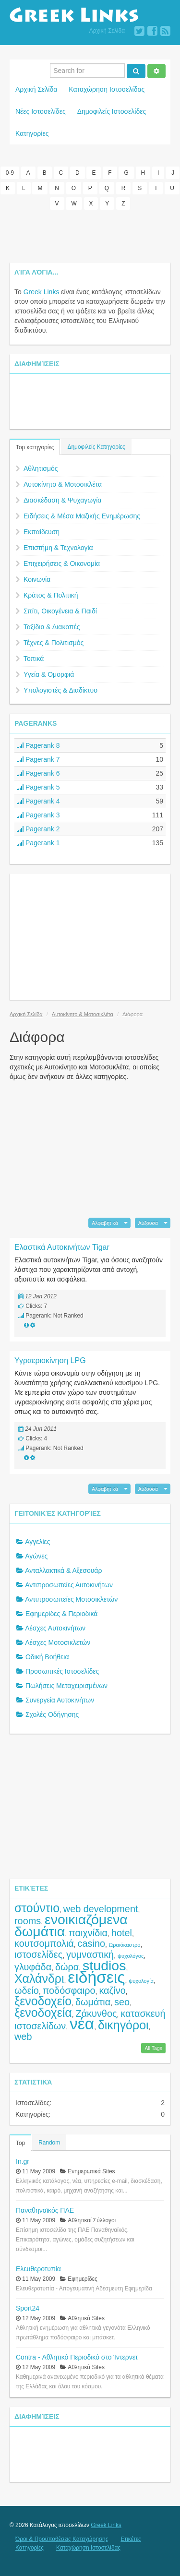 Image resolution: width=180 pixels, height=2576 pixels. What do you see at coordinates (59, 1700) in the screenshot?
I see `Συνεργεία Αυτοκινήτων` at bounding box center [59, 1700].